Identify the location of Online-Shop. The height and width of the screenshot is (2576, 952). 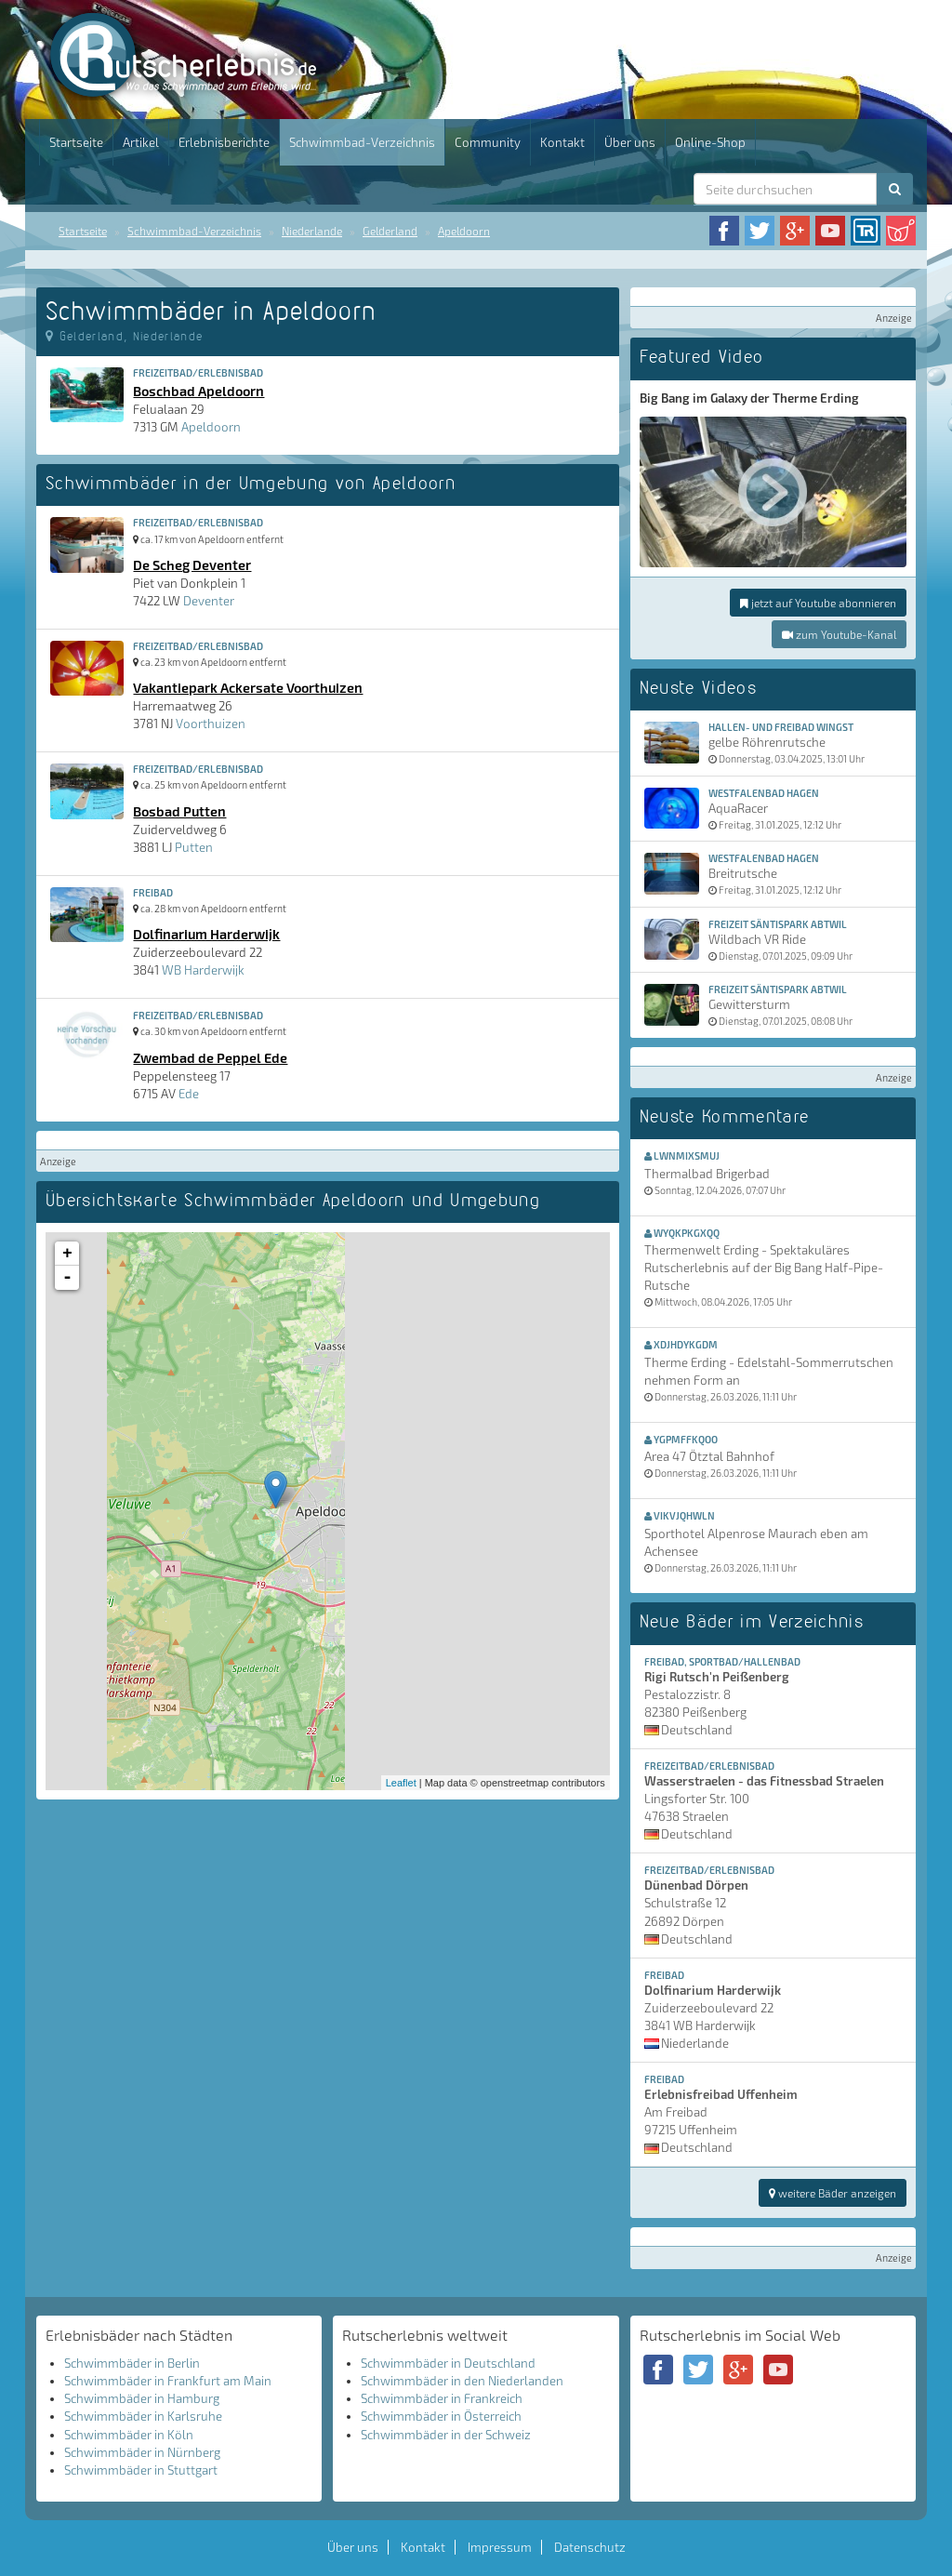
(710, 142).